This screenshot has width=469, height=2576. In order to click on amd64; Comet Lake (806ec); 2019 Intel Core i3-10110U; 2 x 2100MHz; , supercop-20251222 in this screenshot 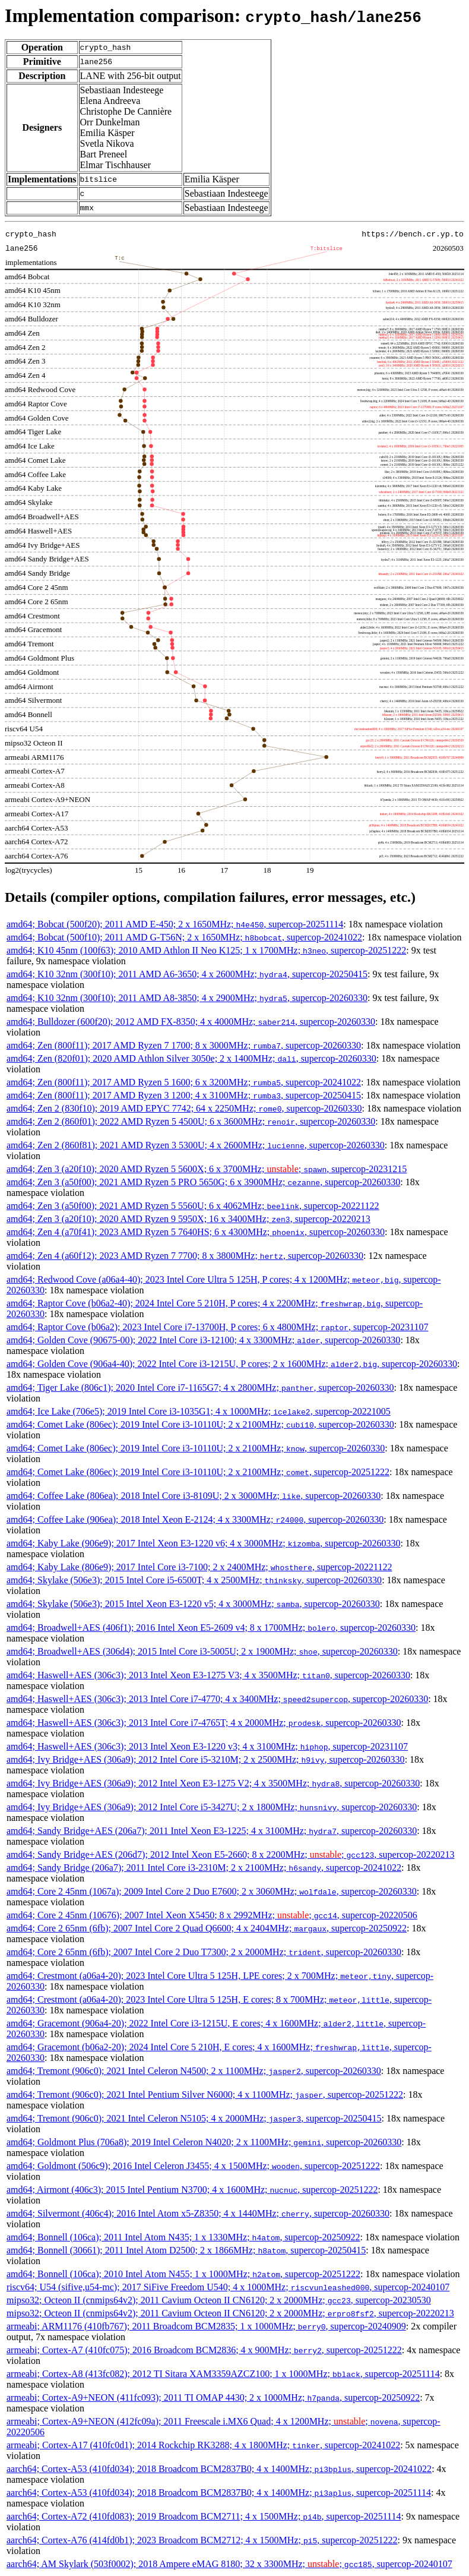, I will do `click(198, 1472)`.